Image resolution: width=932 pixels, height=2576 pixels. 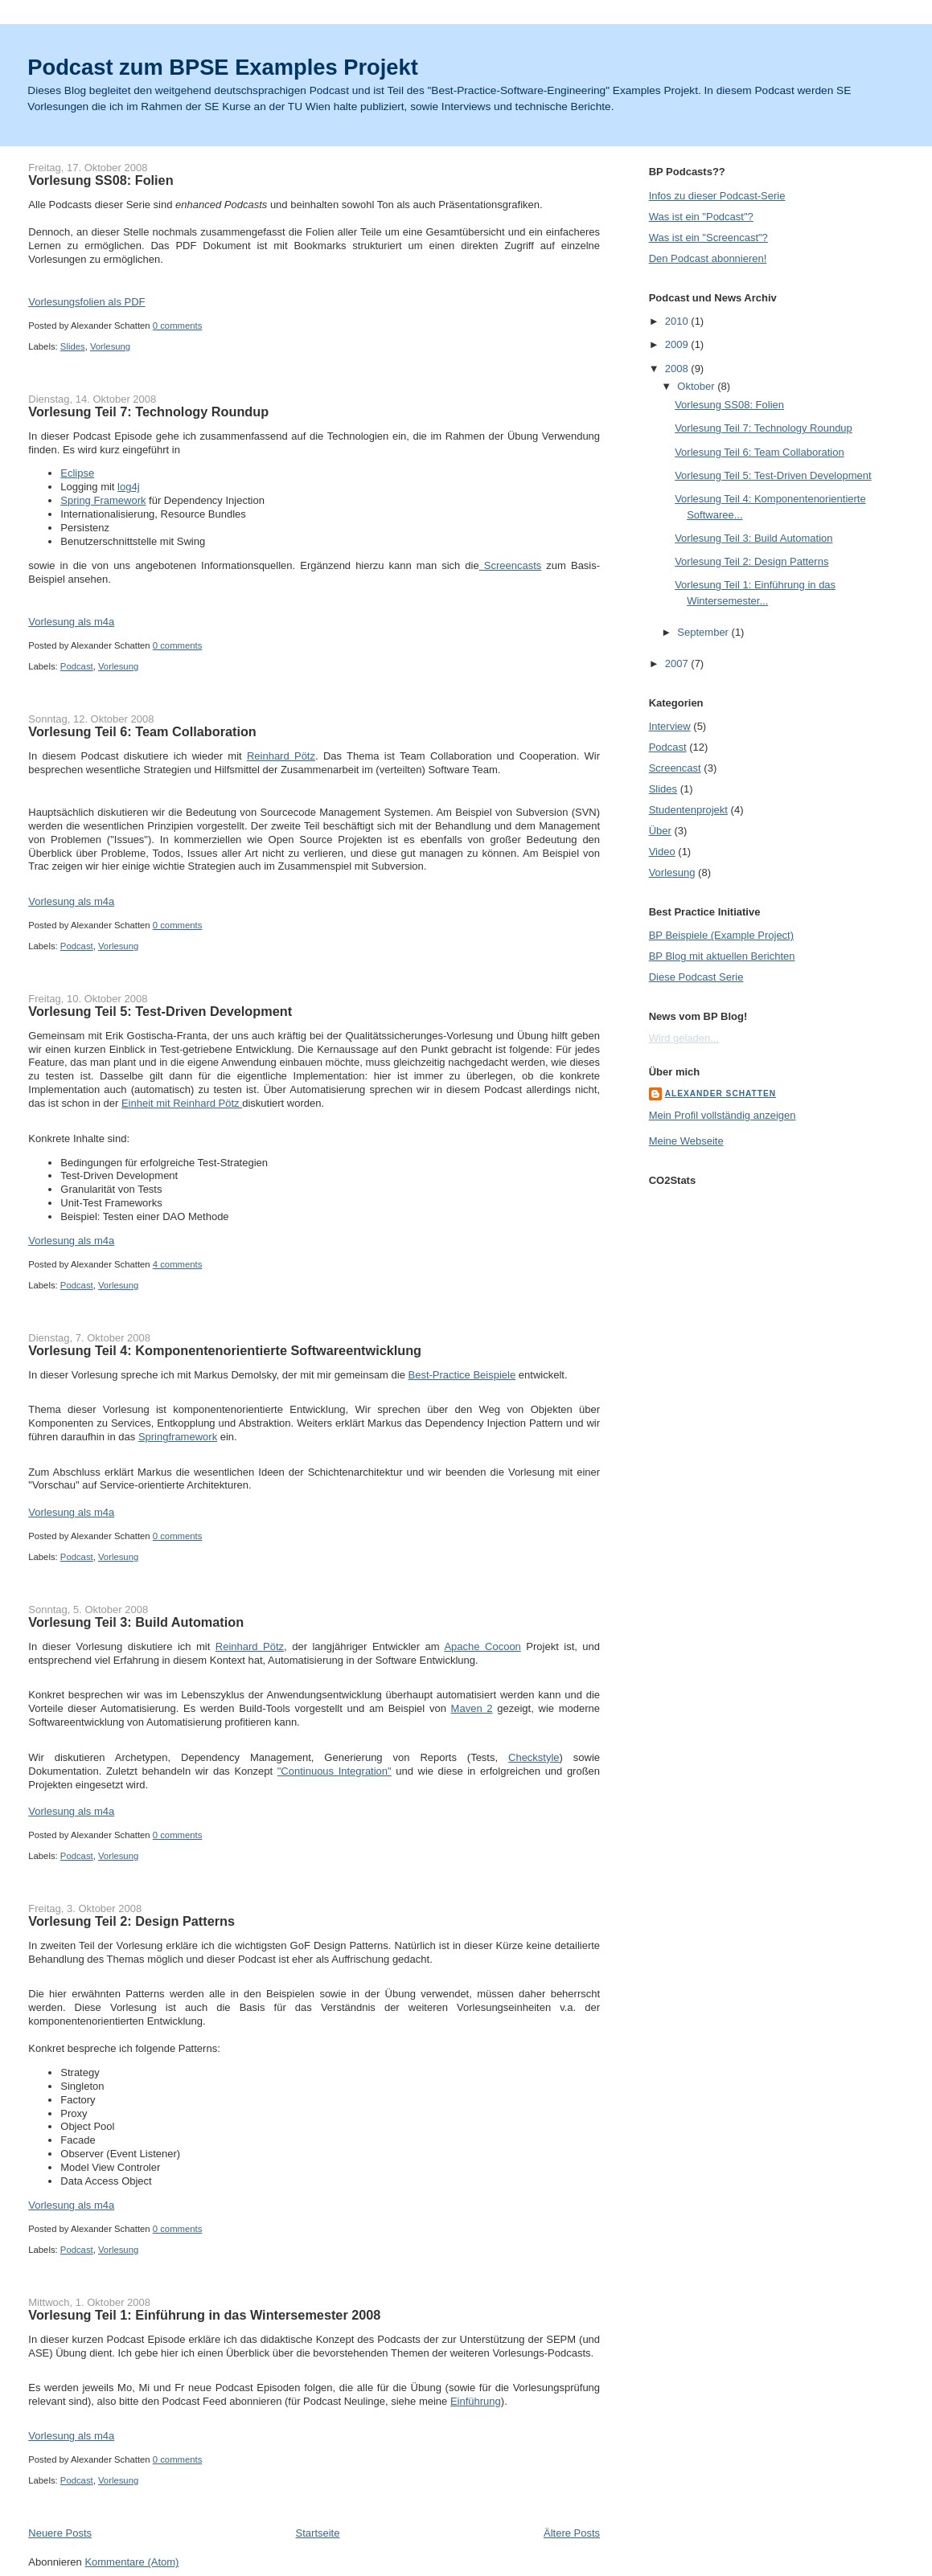 What do you see at coordinates (204, 2315) in the screenshot?
I see `Vorlesung Teil 1: Einführung in das Wintersemester 2008` at bounding box center [204, 2315].